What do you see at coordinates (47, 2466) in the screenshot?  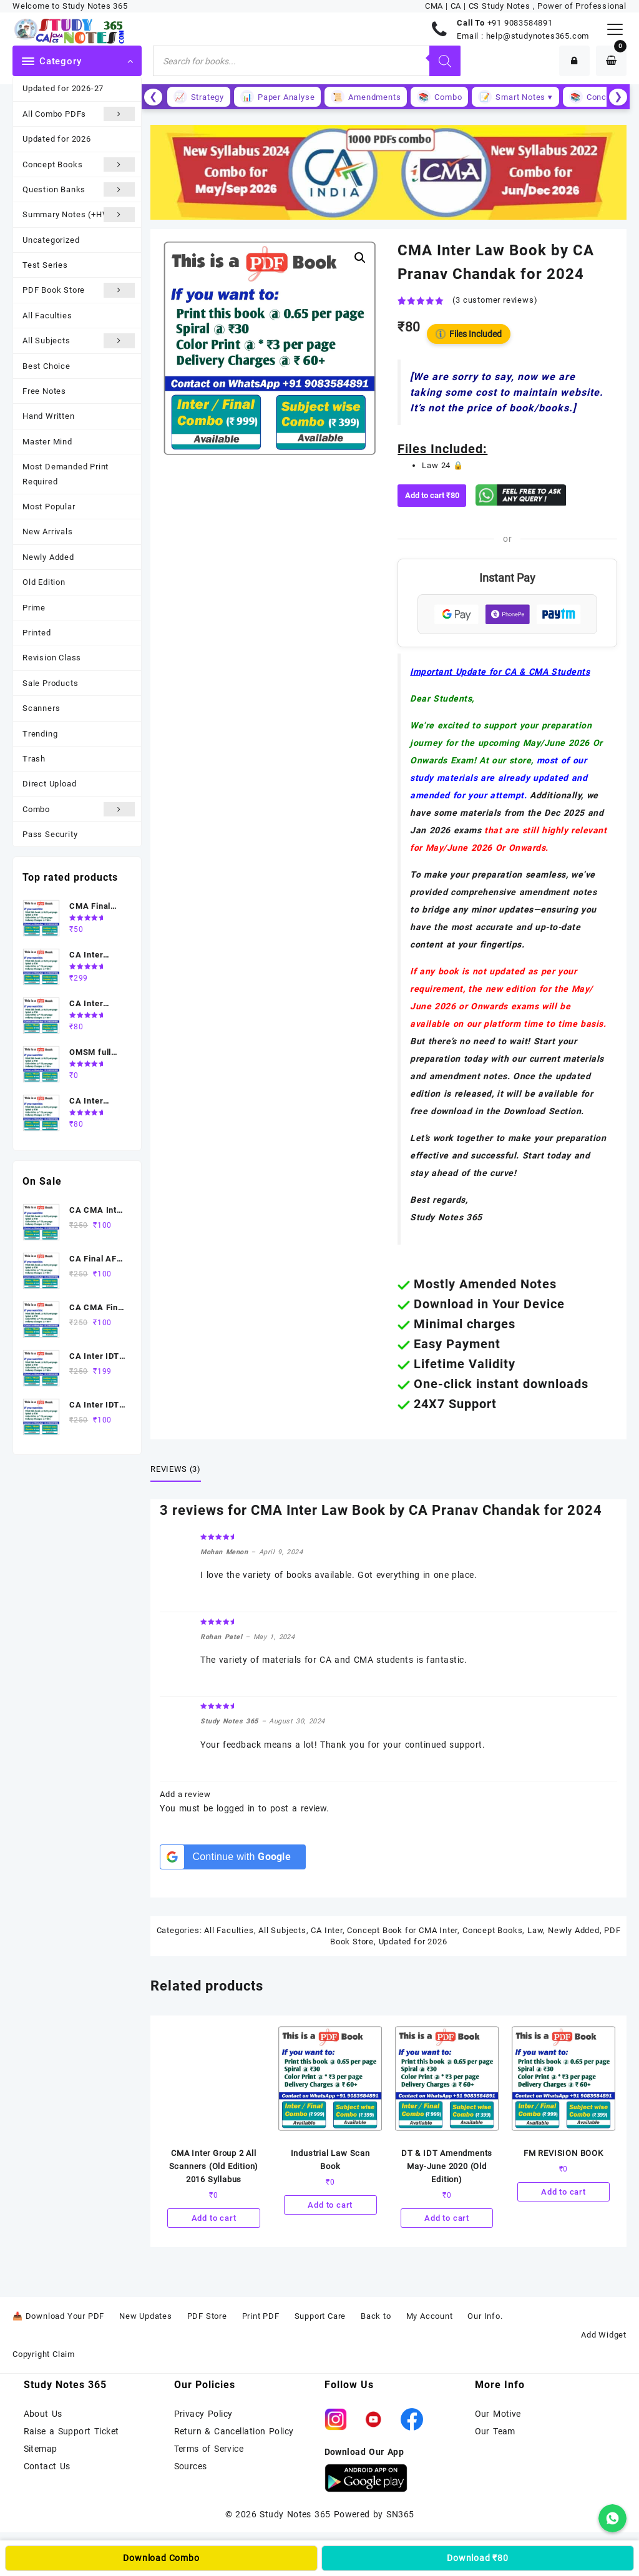 I see `Contact Us` at bounding box center [47, 2466].